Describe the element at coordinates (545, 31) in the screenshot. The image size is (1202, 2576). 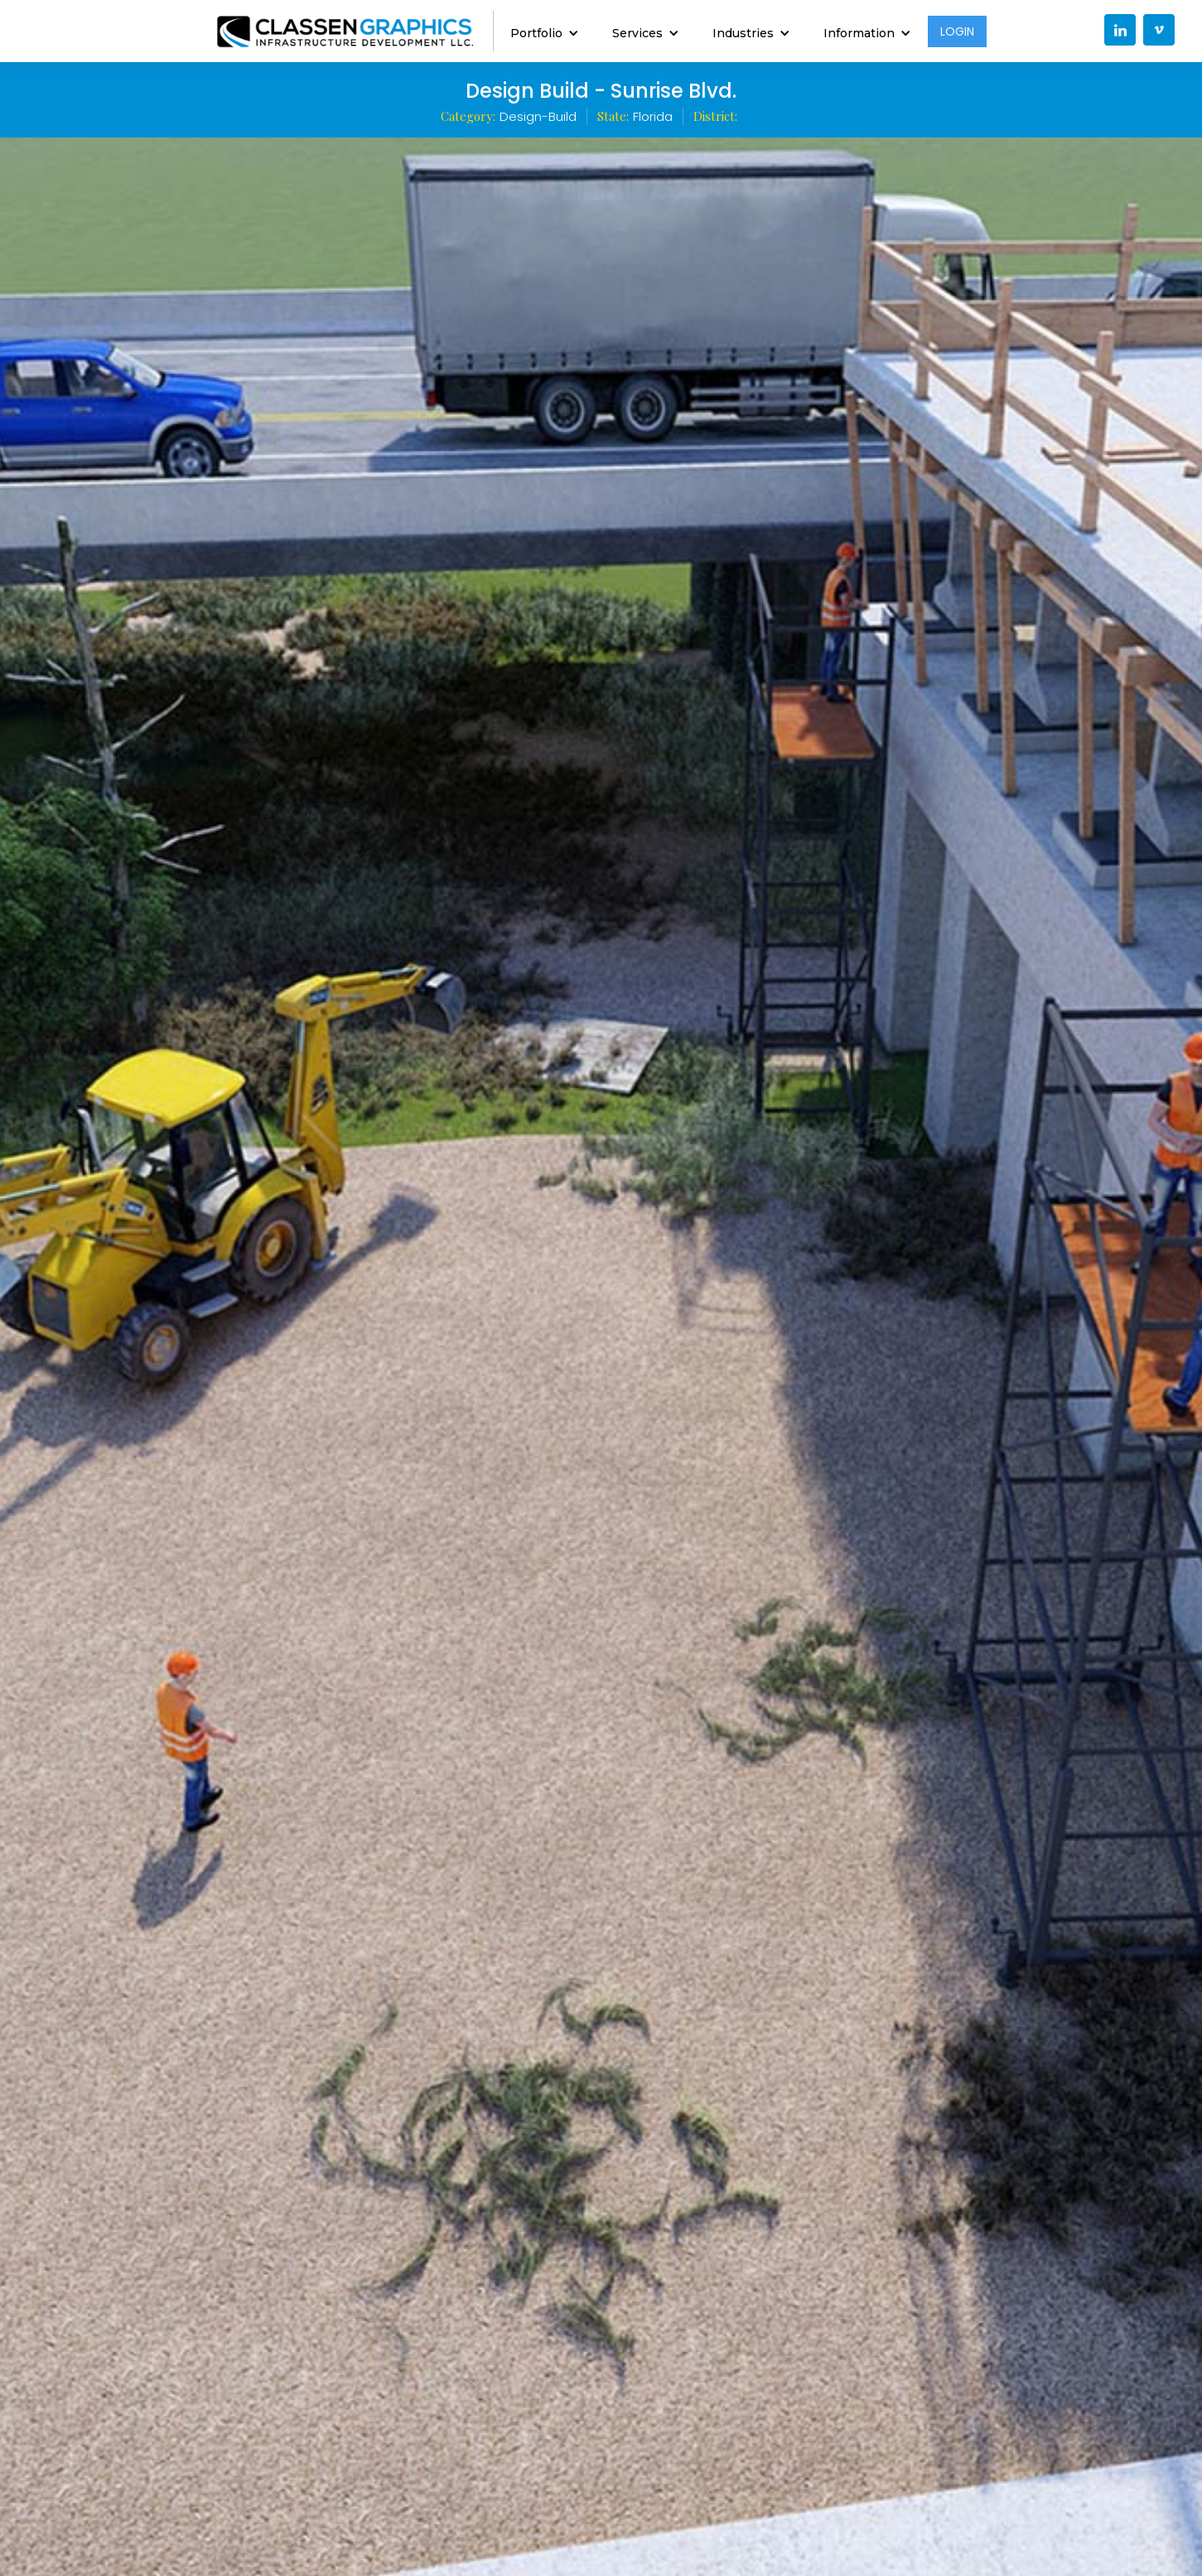
I see `[button]` at that location.